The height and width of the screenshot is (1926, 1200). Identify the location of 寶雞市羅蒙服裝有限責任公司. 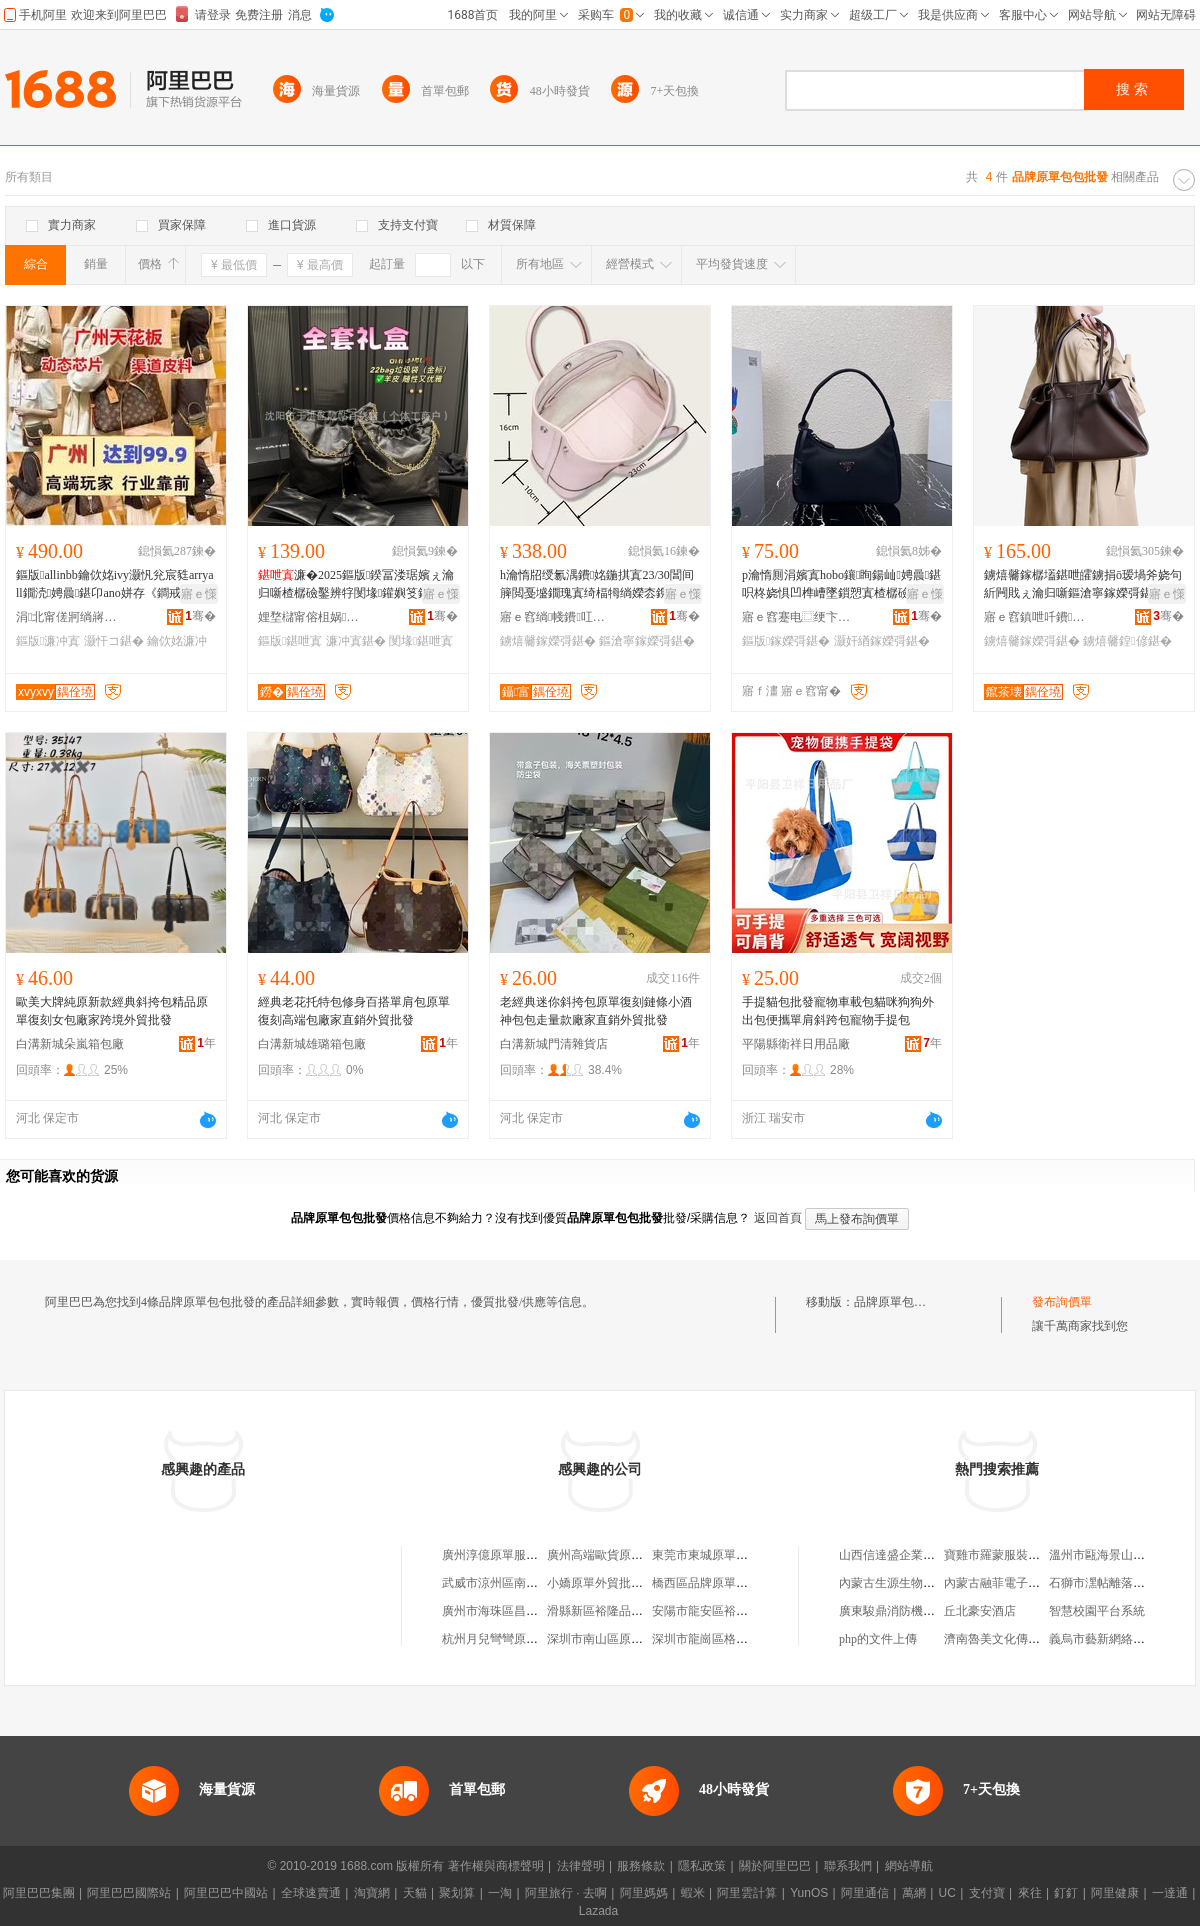
(1022, 1555).